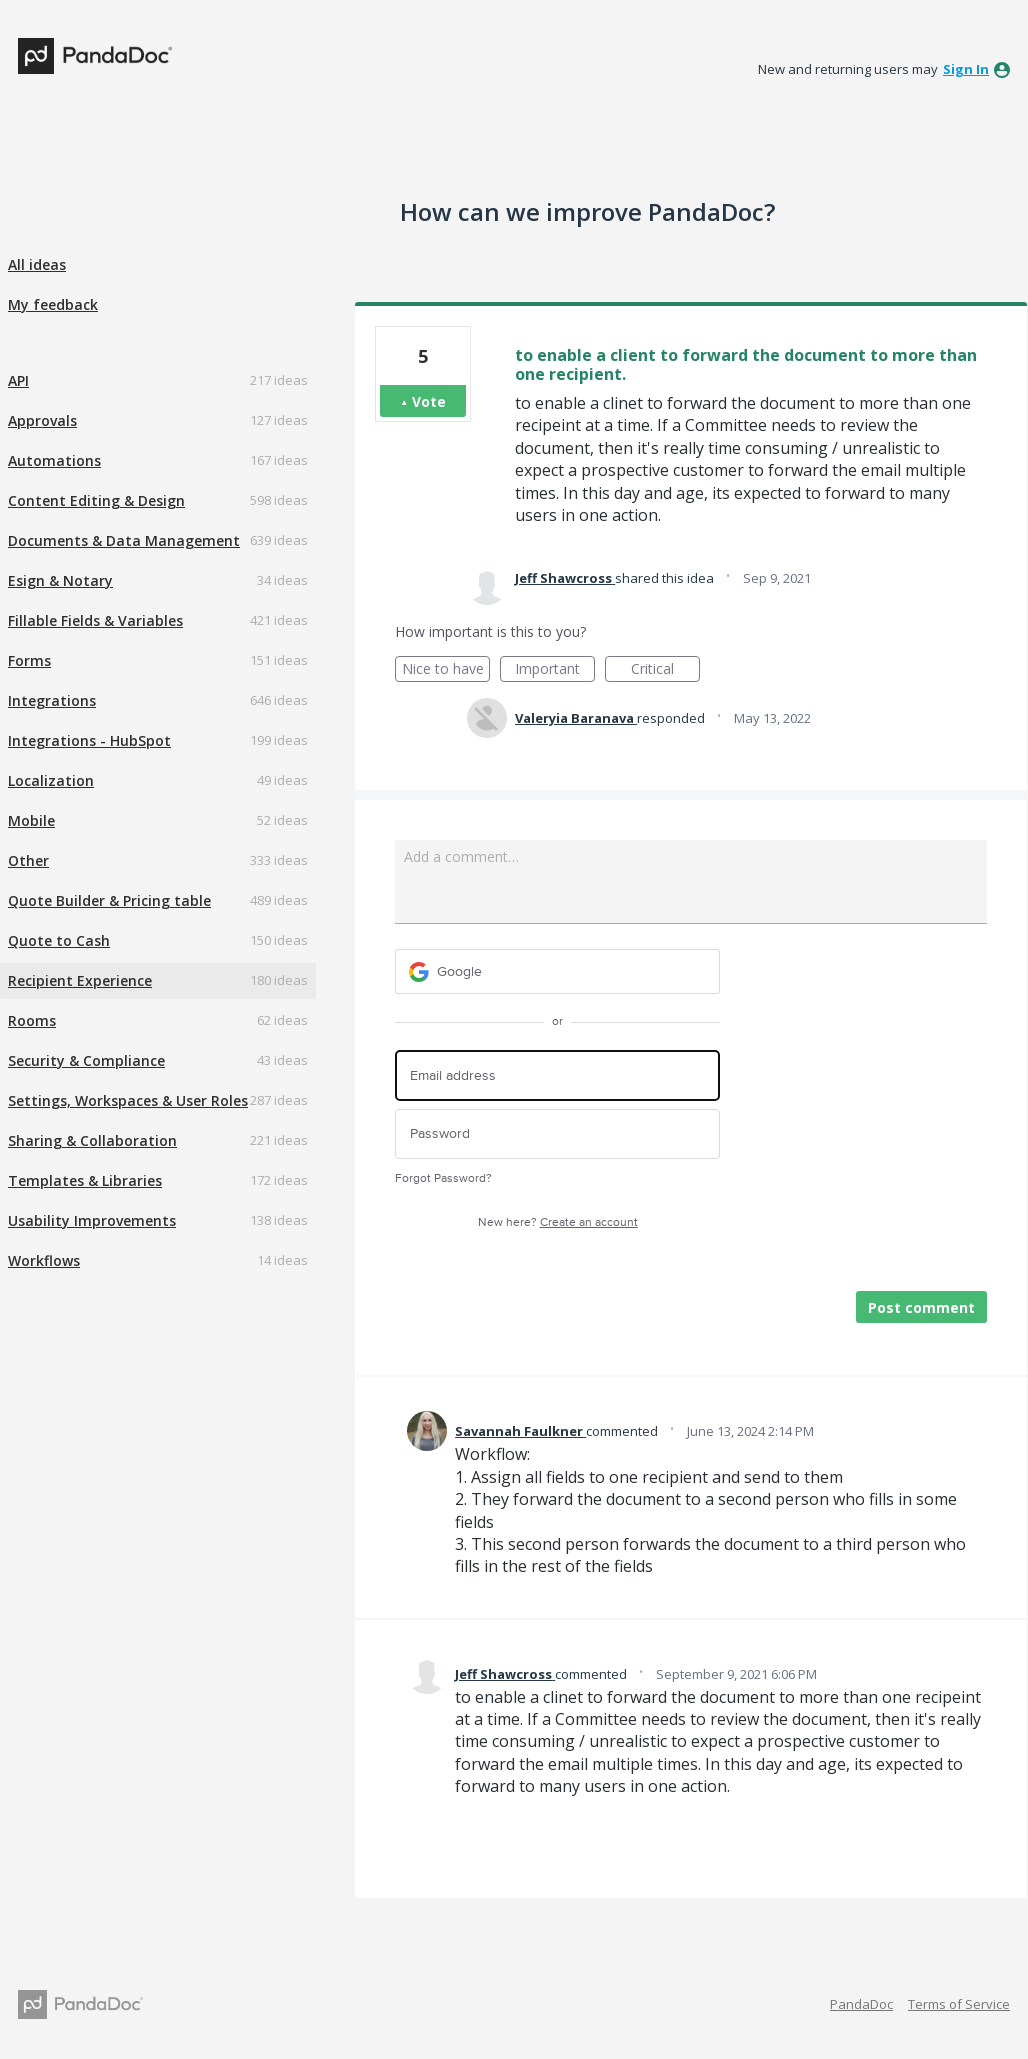  Describe the element at coordinates (966, 69) in the screenshot. I see `sign in` at that location.